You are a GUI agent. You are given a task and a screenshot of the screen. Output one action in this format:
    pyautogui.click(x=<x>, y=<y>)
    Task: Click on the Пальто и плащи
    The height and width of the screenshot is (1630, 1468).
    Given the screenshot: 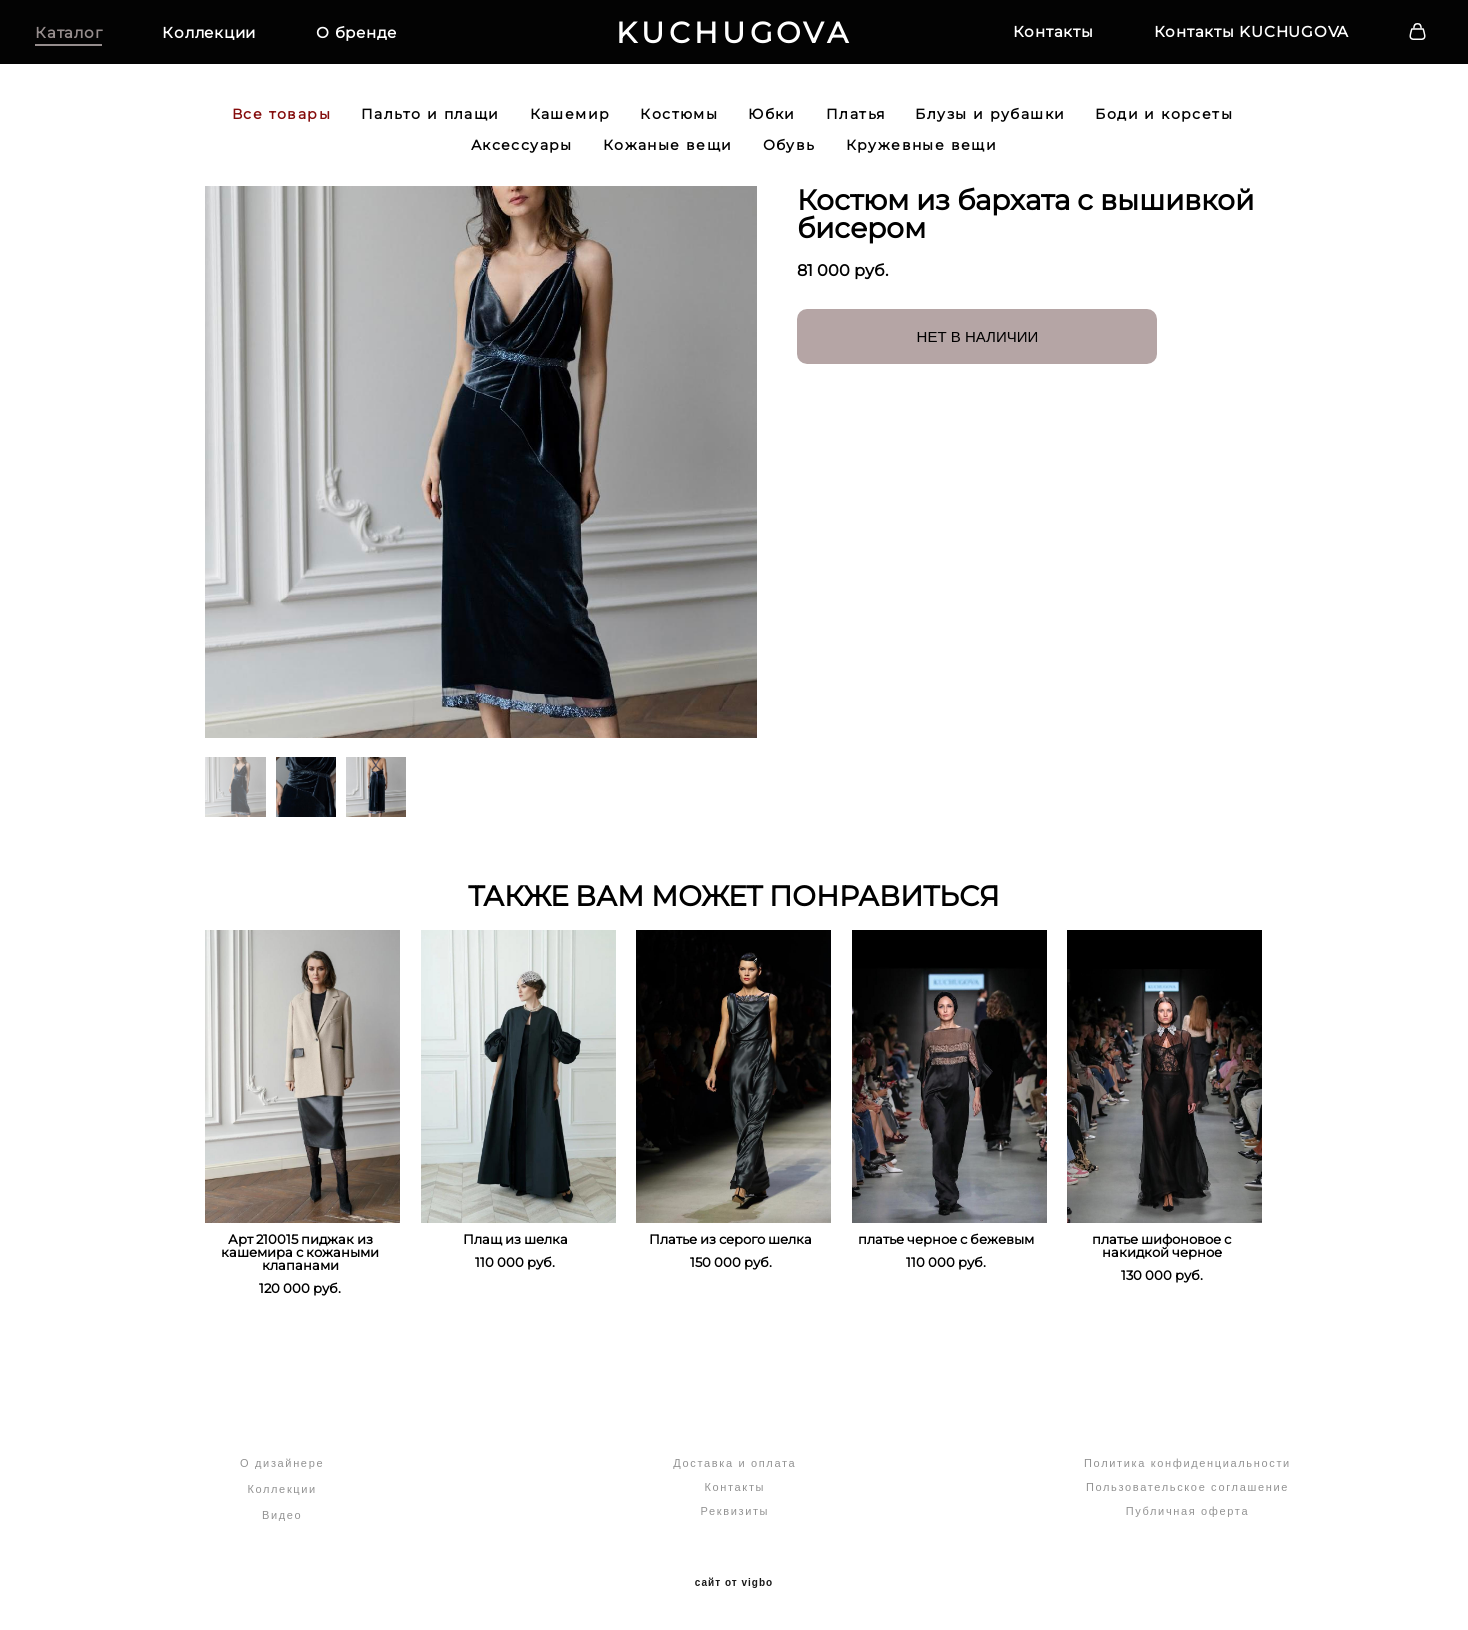 What is the action you would take?
    pyautogui.click(x=430, y=125)
    